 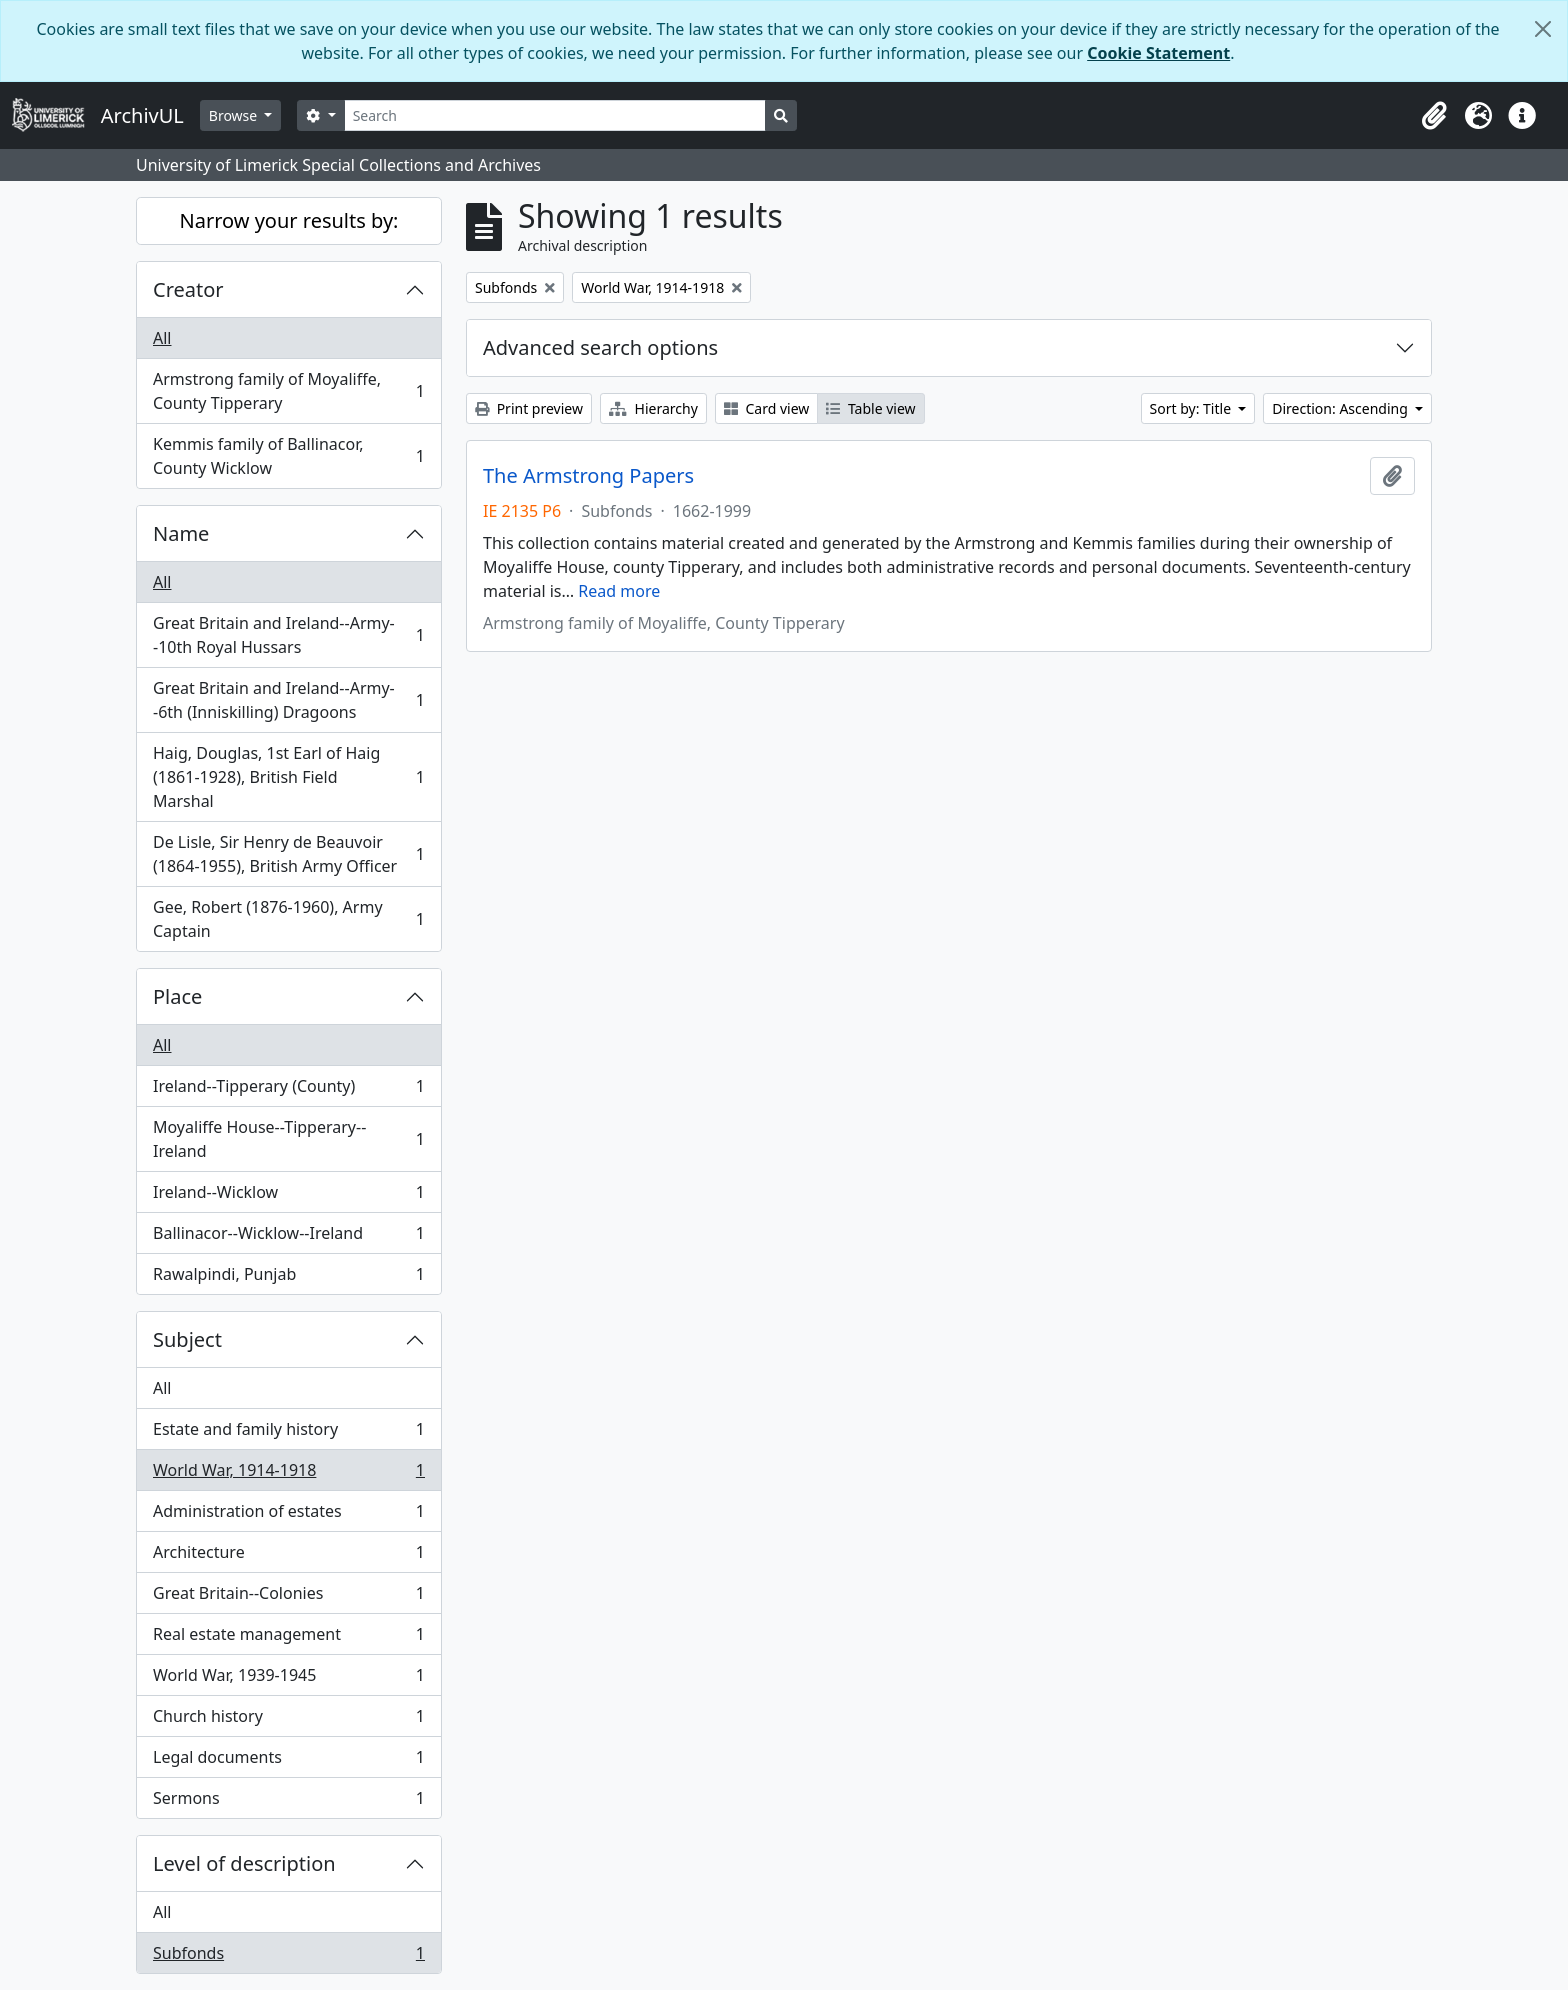 What do you see at coordinates (181, 533) in the screenshot?
I see `Name` at bounding box center [181, 533].